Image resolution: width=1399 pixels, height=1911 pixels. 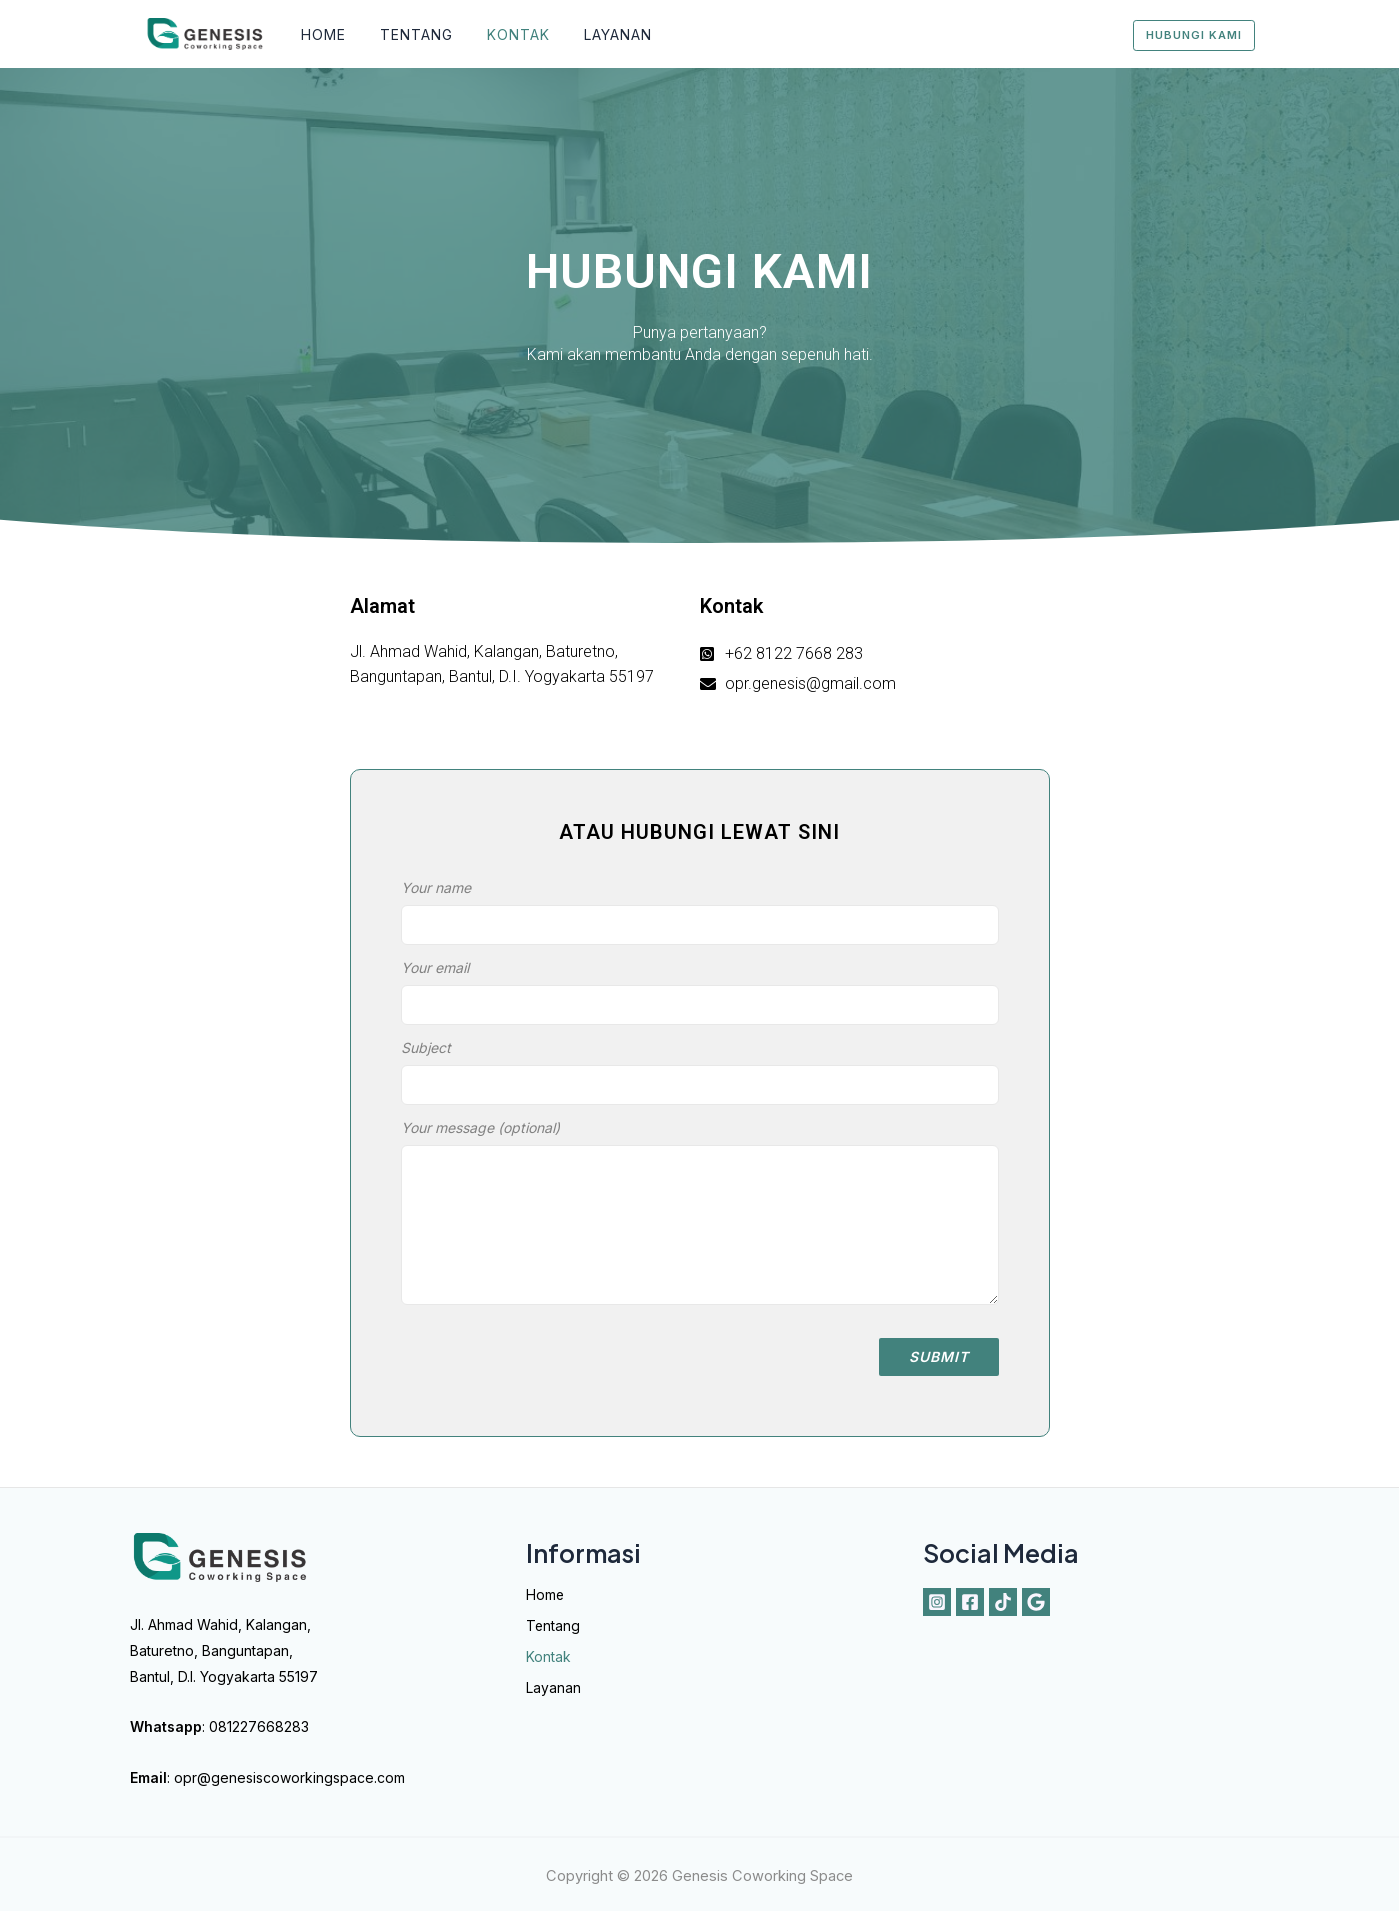 I want to click on Home, so click(x=321, y=34).